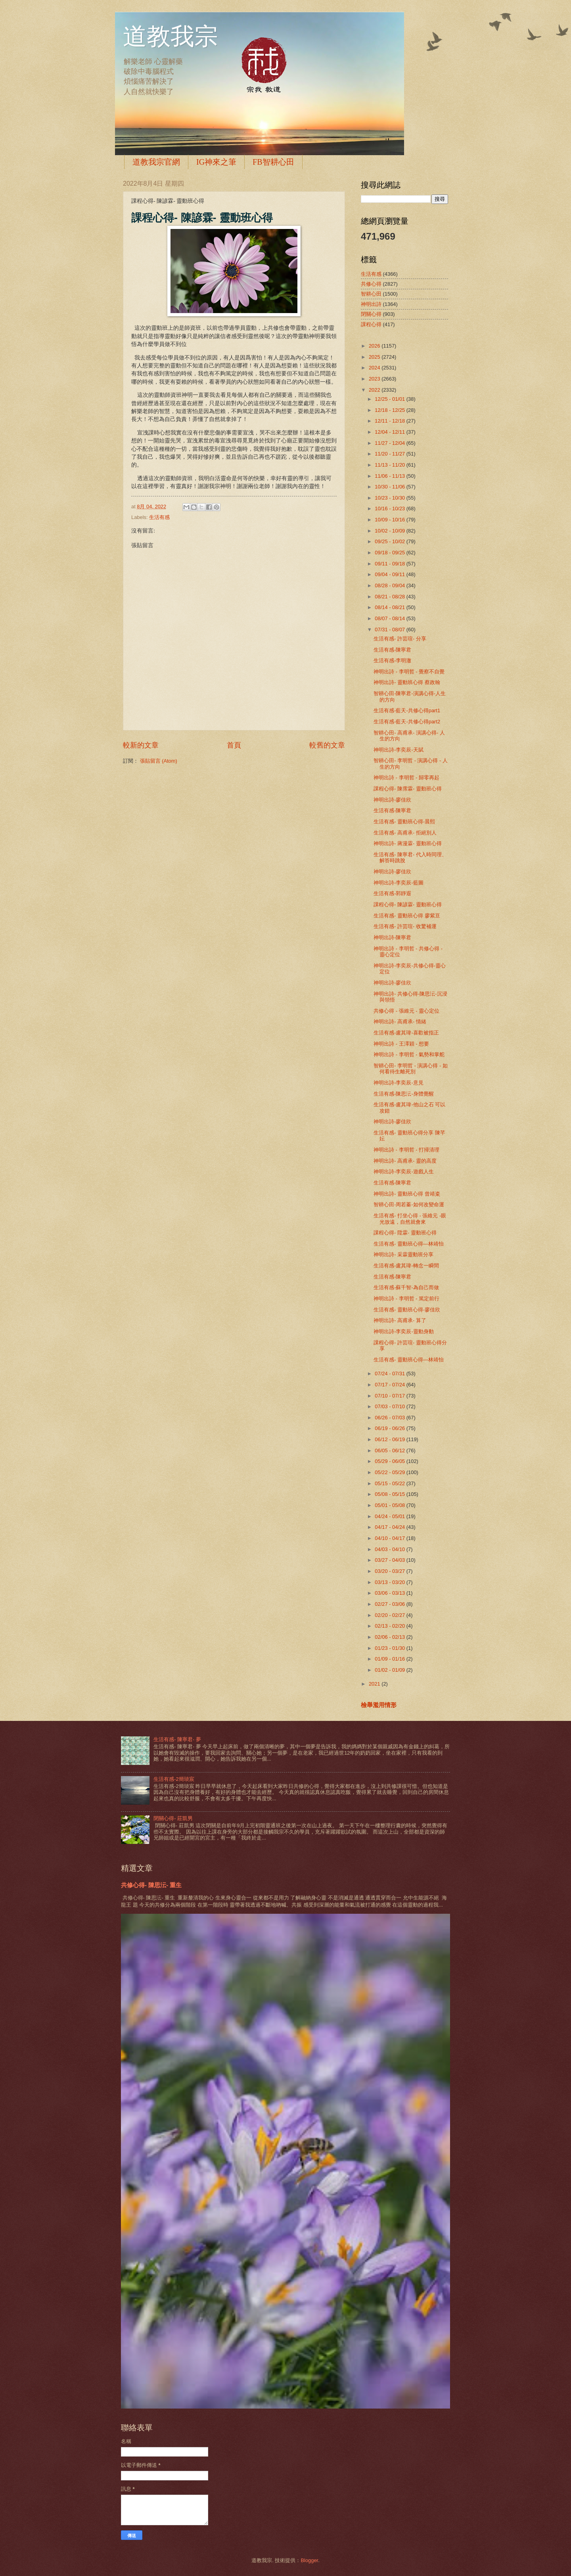  What do you see at coordinates (375, 1684) in the screenshot?
I see `2021` at bounding box center [375, 1684].